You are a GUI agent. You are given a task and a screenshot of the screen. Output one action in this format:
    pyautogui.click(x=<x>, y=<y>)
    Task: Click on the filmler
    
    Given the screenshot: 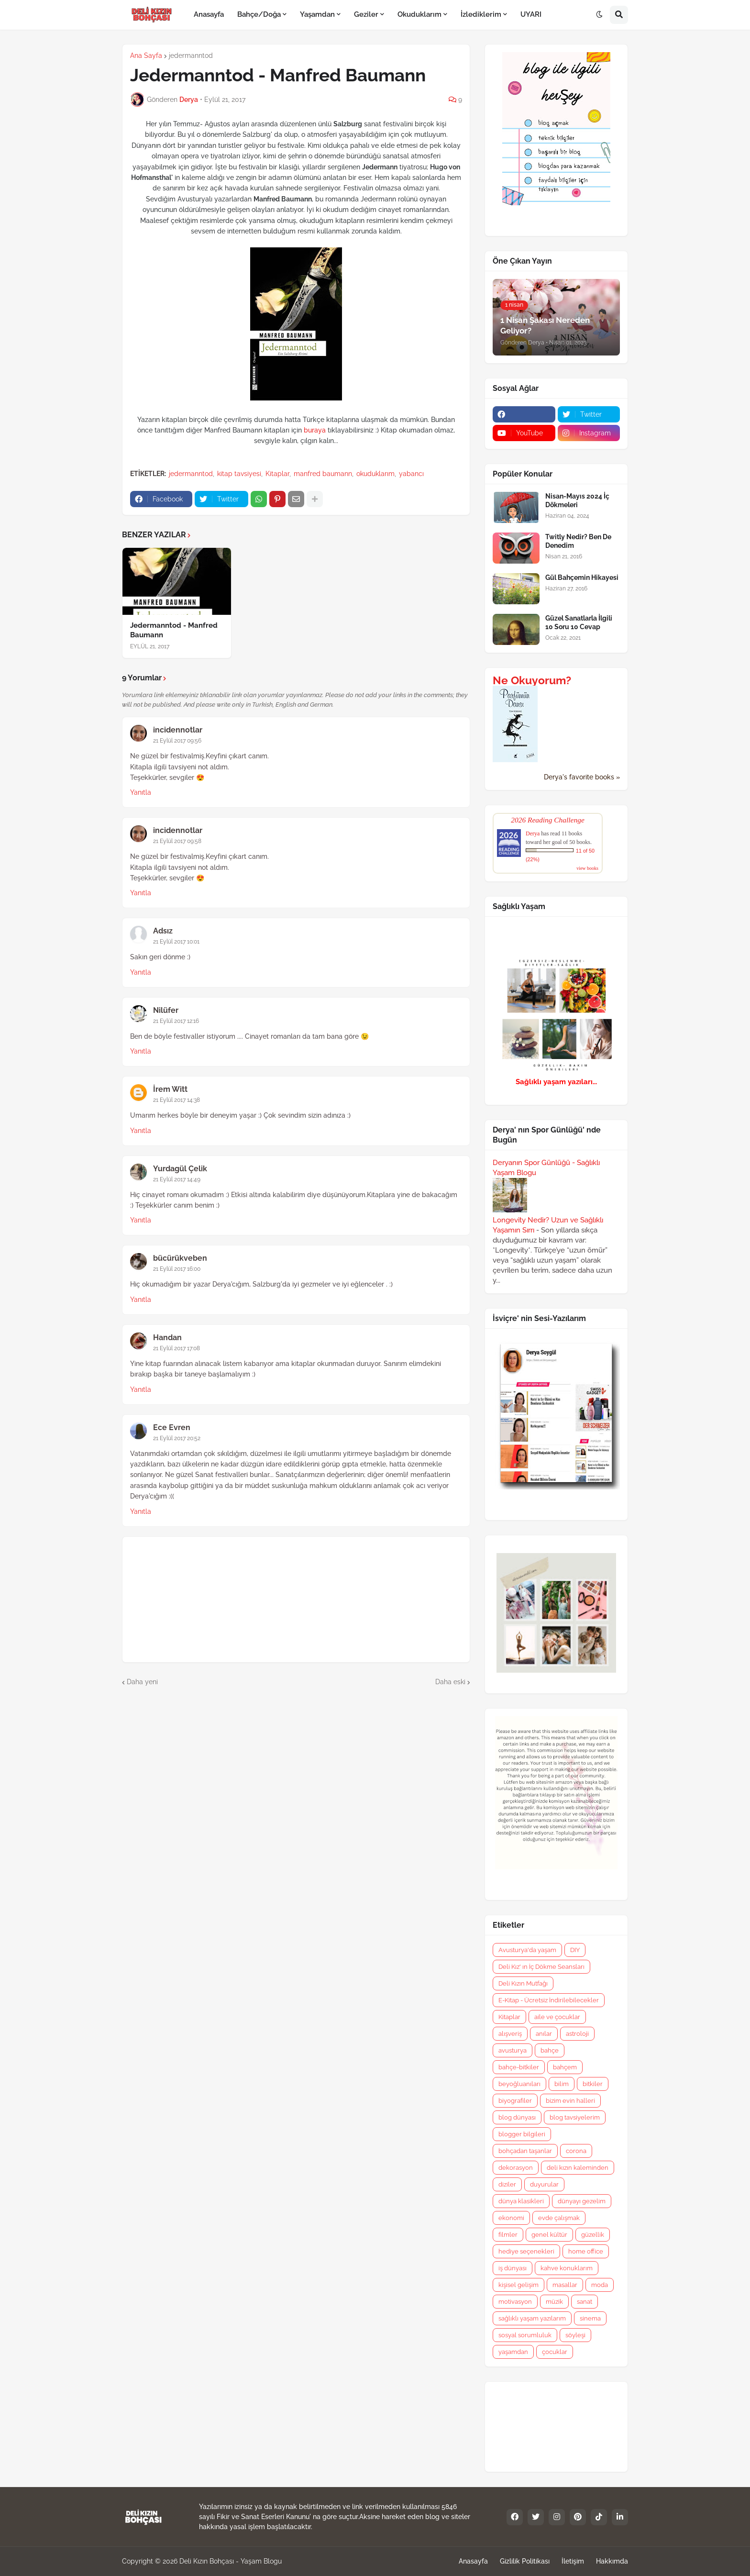 What is the action you would take?
    pyautogui.click(x=508, y=2234)
    